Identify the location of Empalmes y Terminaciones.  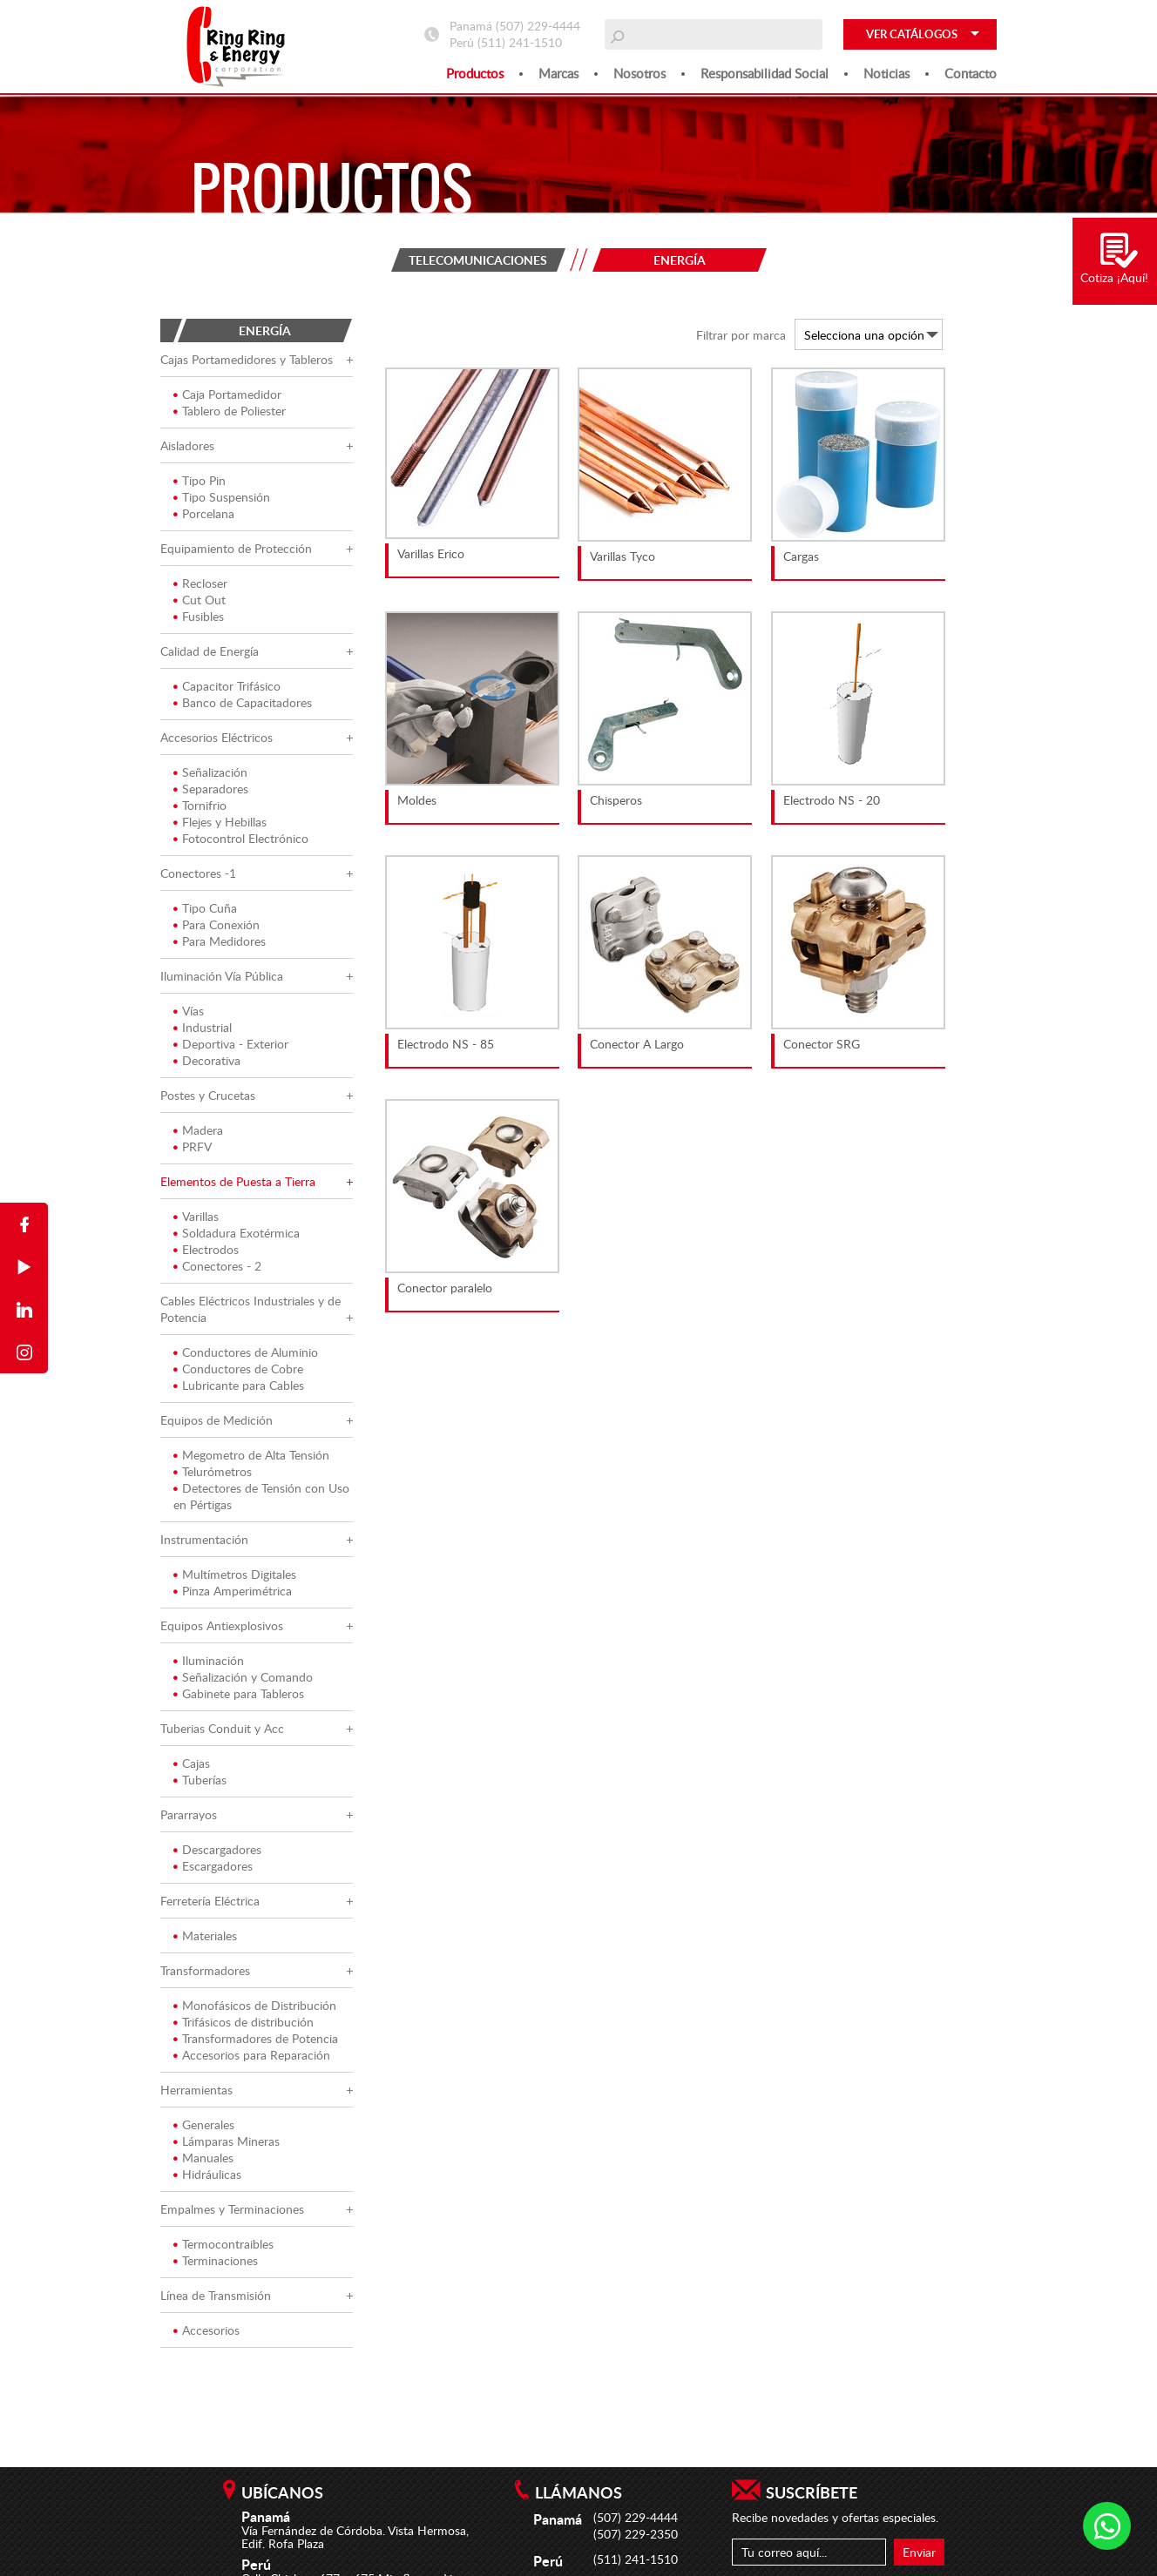
(232, 2210).